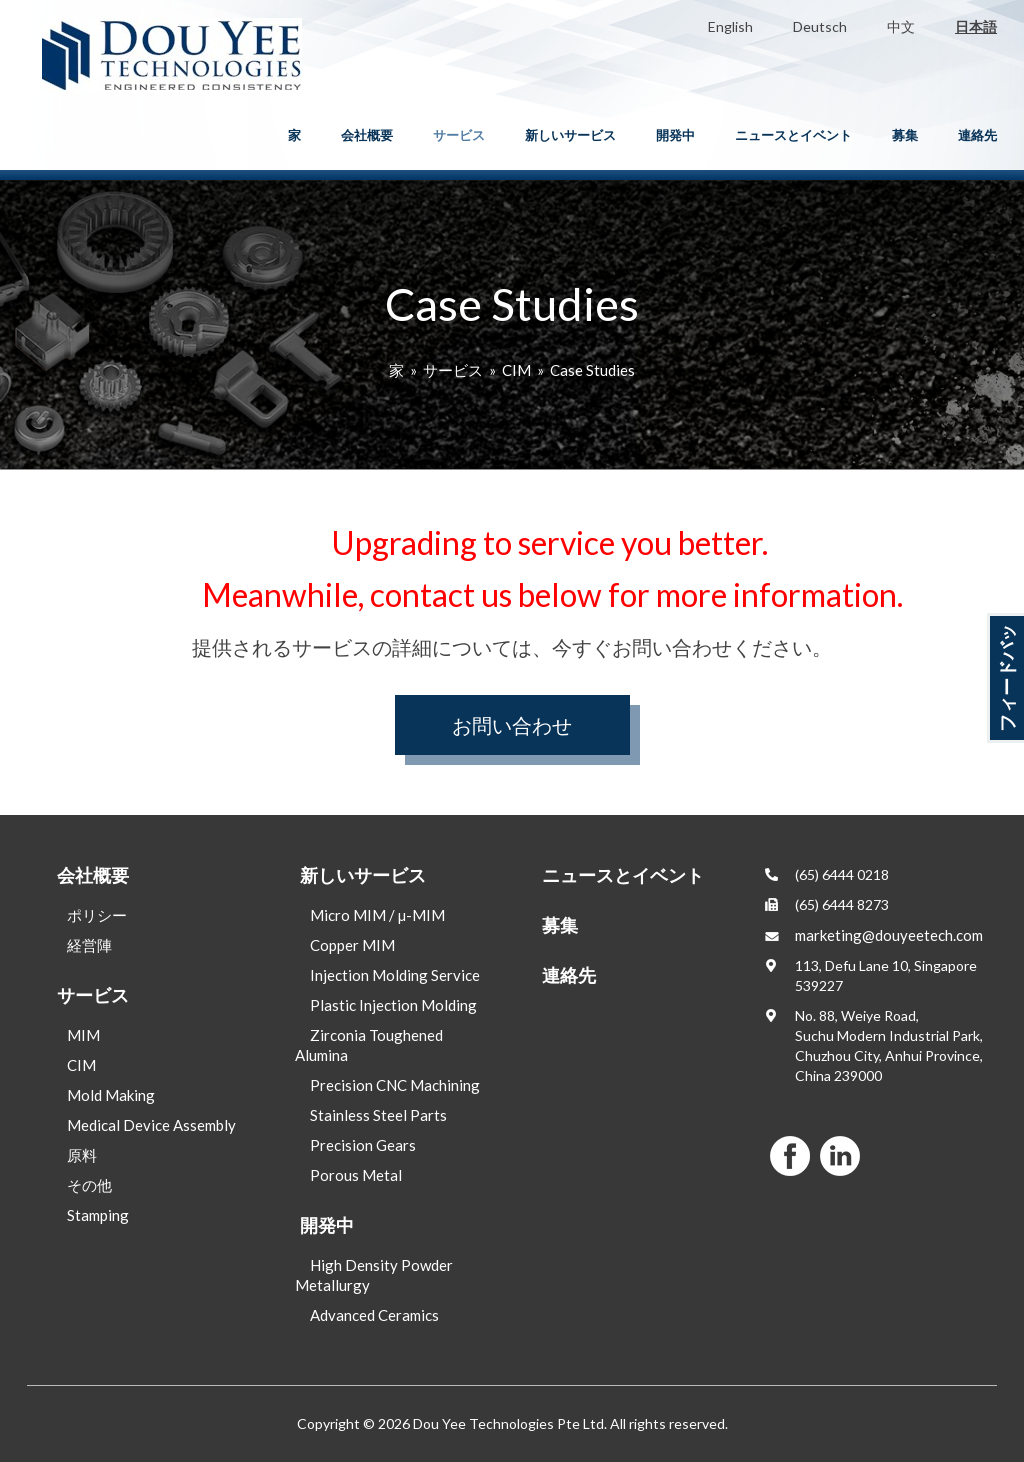 The image size is (1024, 1462). What do you see at coordinates (89, 945) in the screenshot?
I see `経営陣` at bounding box center [89, 945].